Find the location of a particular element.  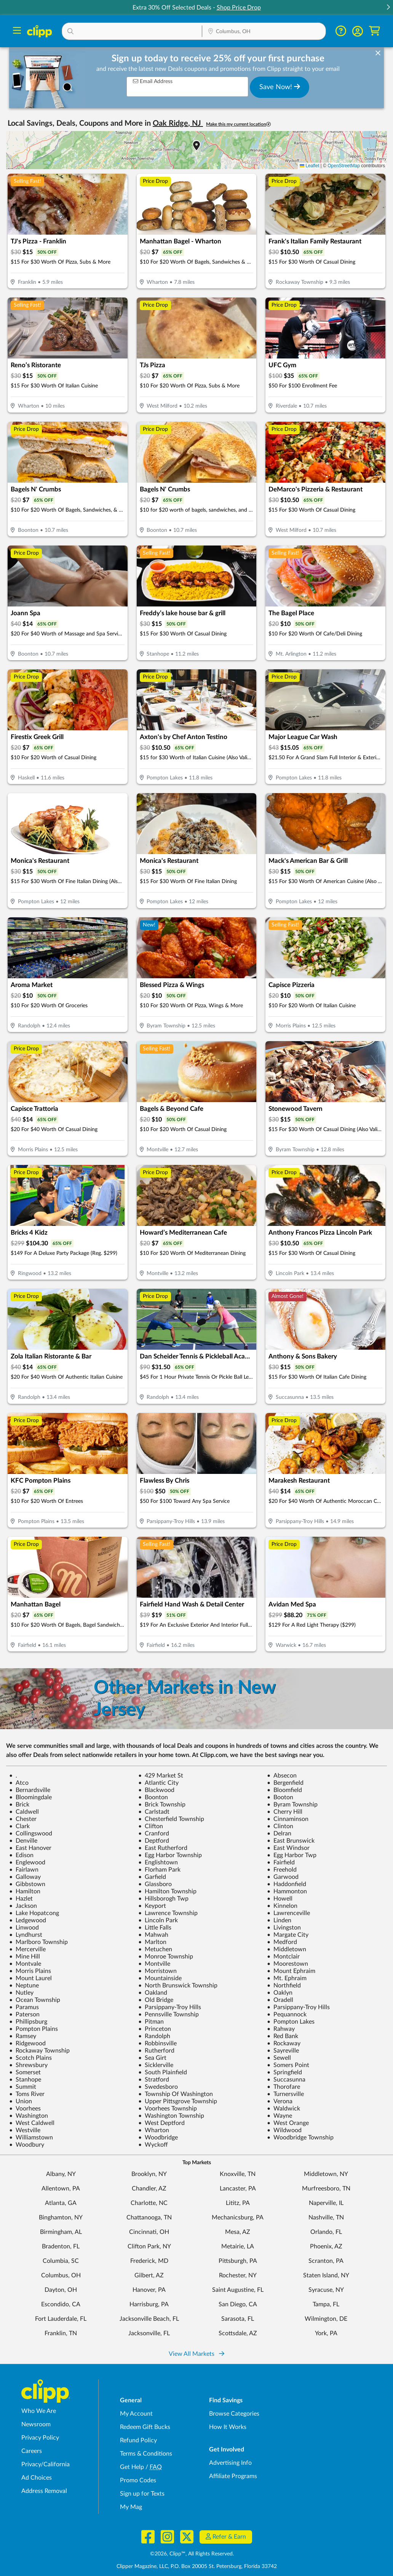

[Shopping Cart] is located at coordinates (374, 31).